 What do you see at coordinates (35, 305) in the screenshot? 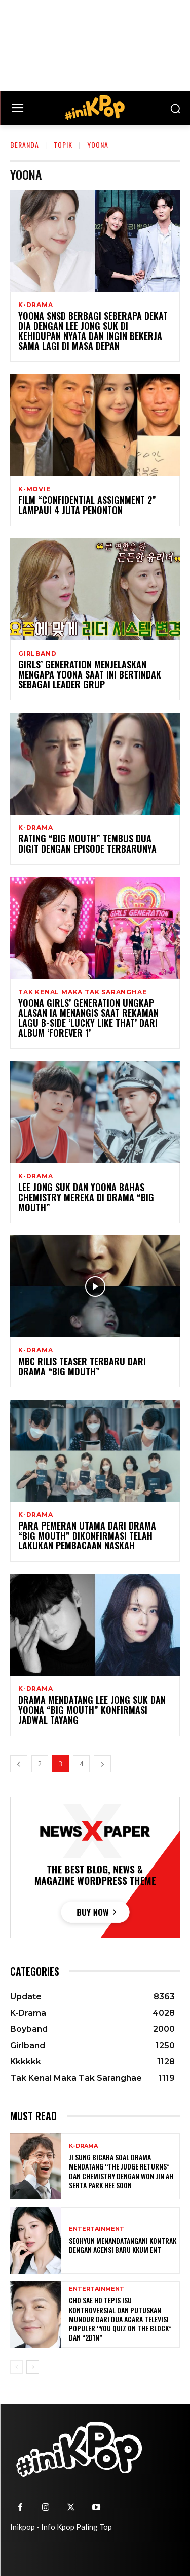
I see `K-Drama` at bounding box center [35, 305].